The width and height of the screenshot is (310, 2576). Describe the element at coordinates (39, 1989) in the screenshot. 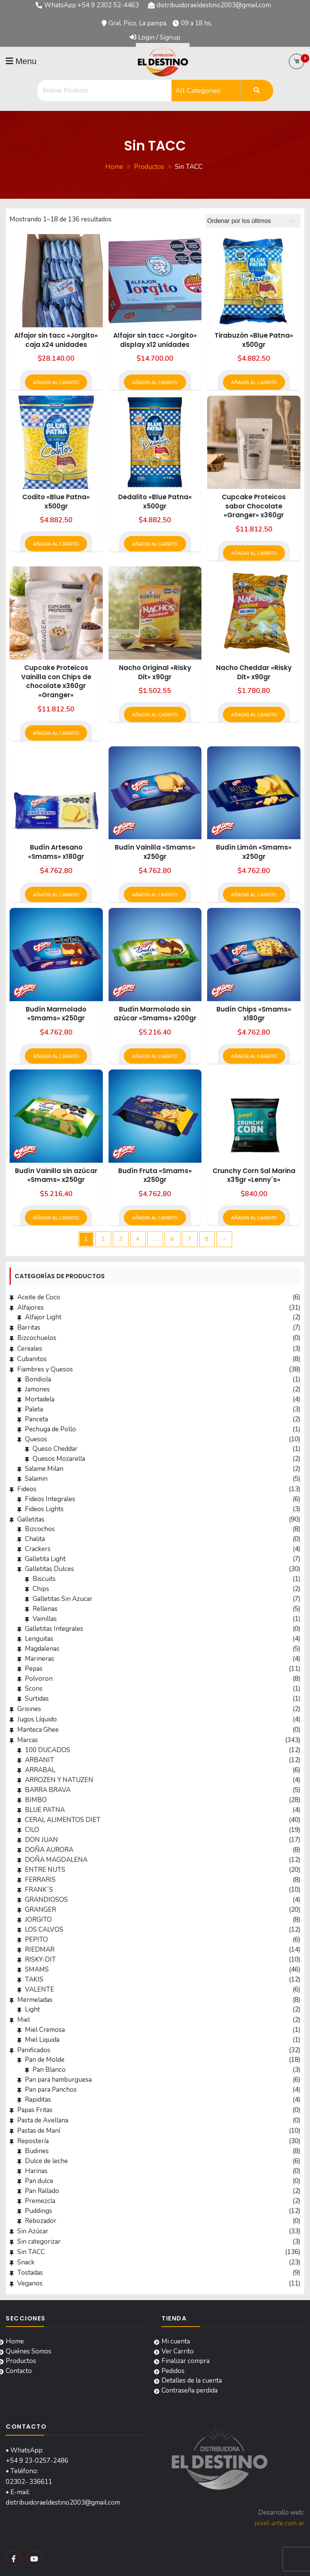

I see `VALENTE` at that location.